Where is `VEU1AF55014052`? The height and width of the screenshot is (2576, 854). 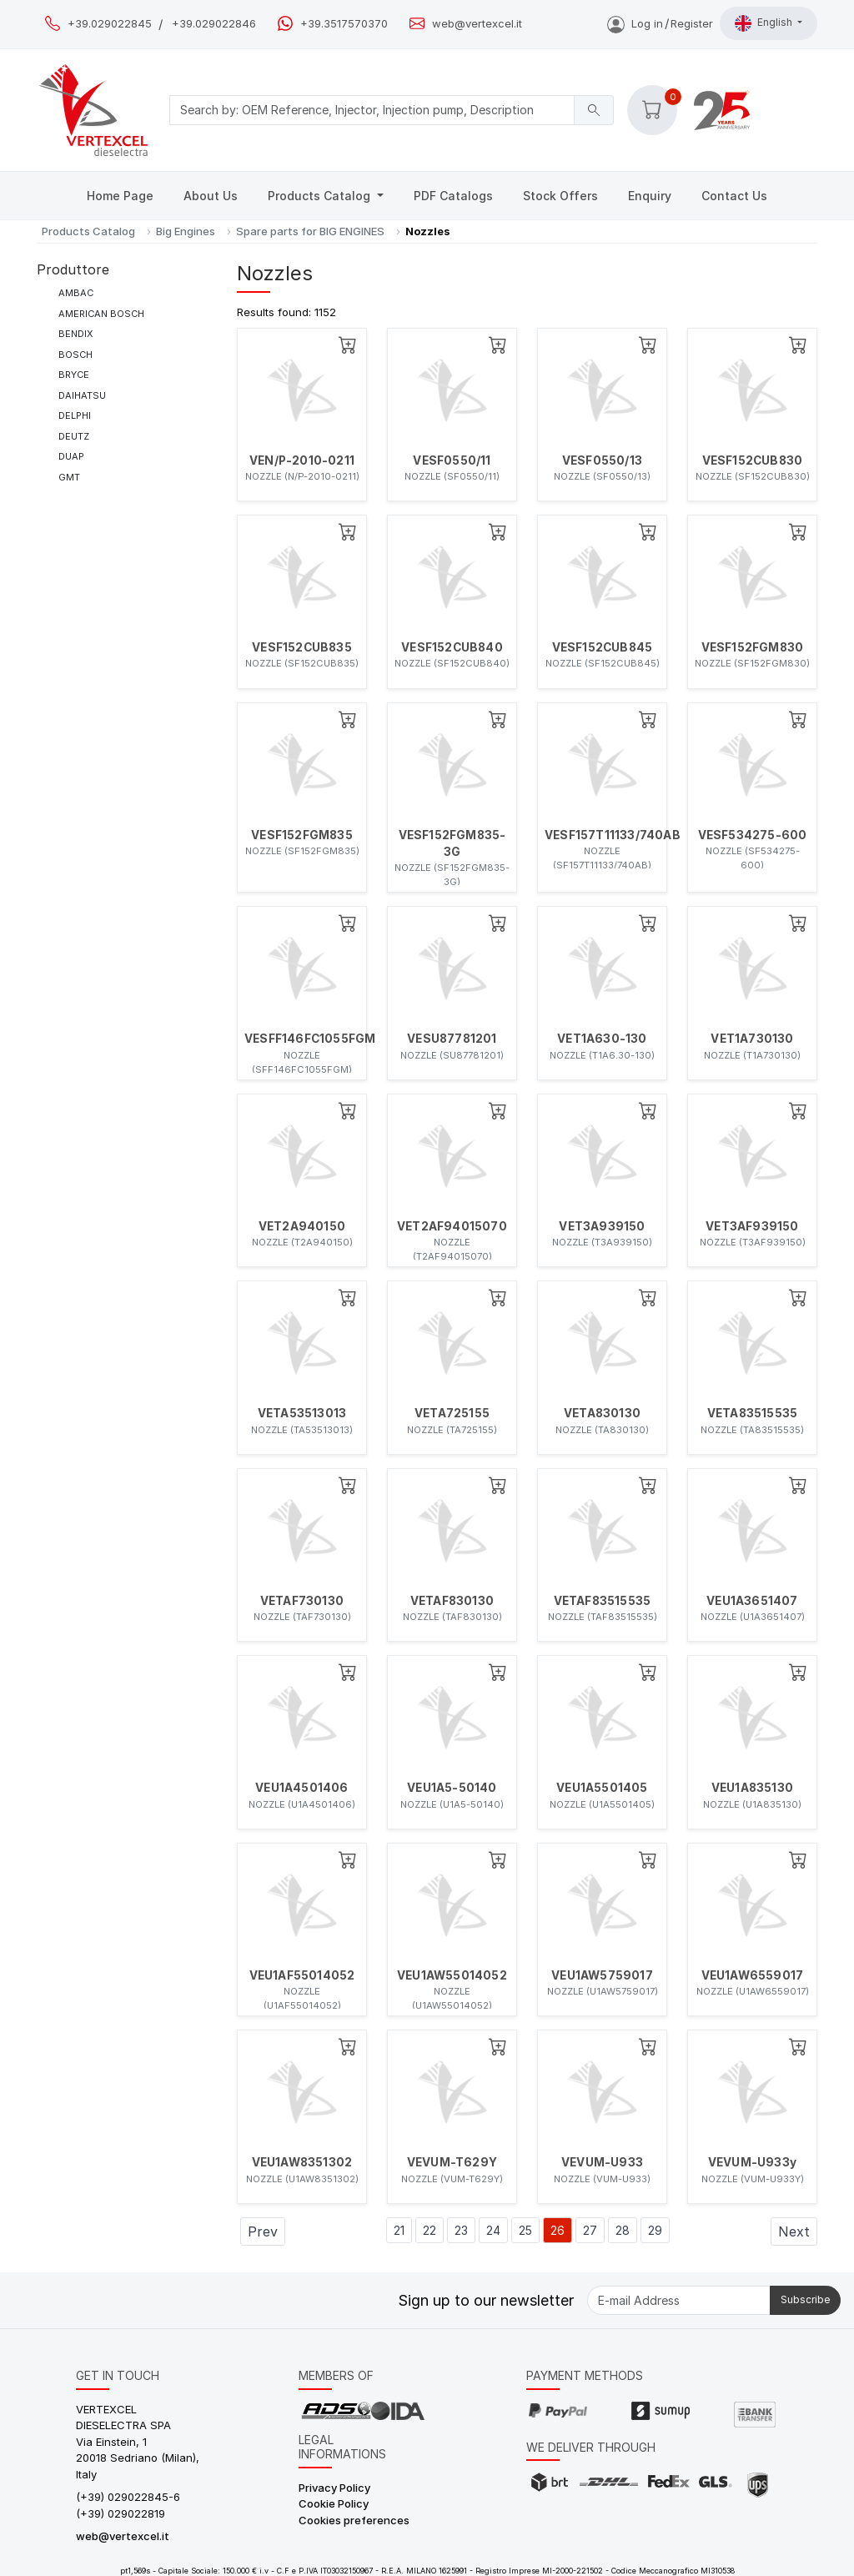
VEU1AF55014052 is located at coordinates (302, 1975).